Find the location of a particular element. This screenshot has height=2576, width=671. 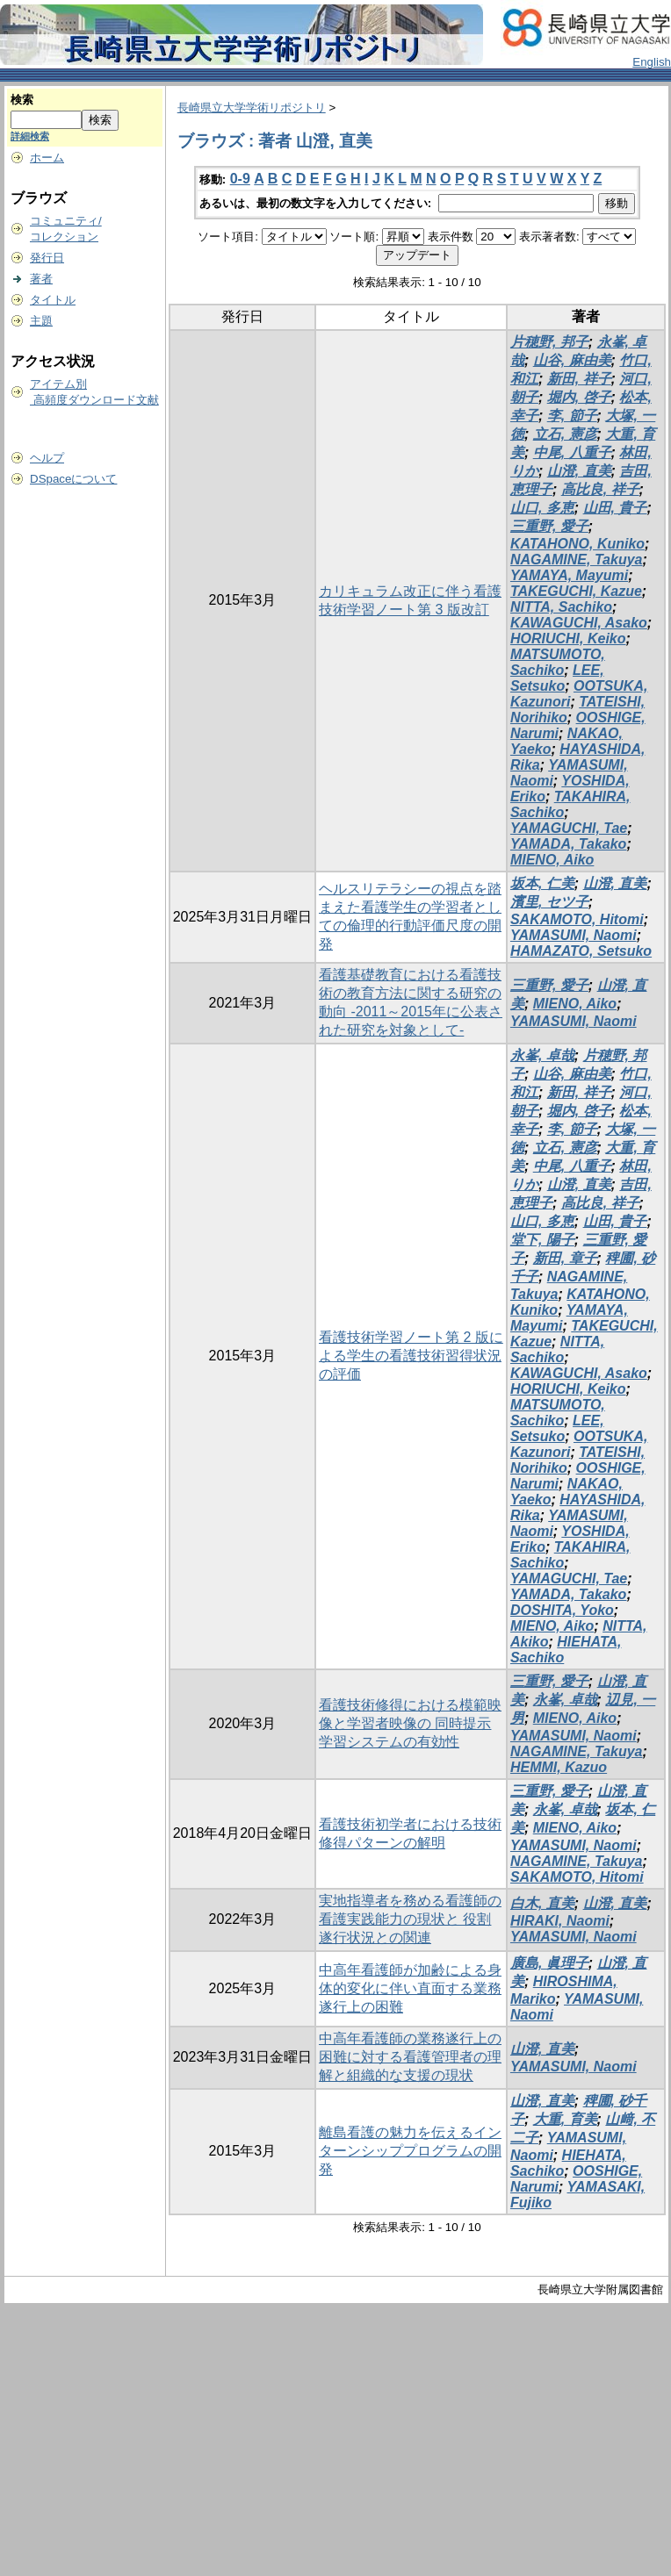

離島看護の魅力を伝えるインターンシッププログラムの開発 is located at coordinates (410, 2151).